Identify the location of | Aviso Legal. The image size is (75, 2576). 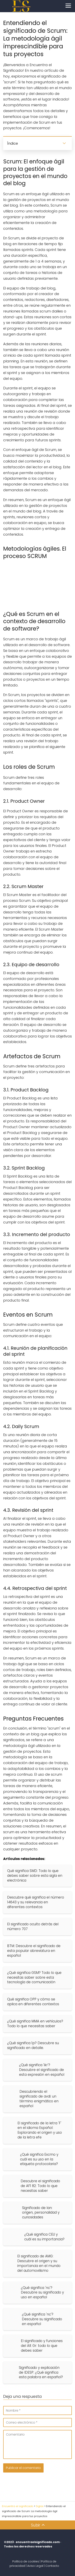
(34, 2566).